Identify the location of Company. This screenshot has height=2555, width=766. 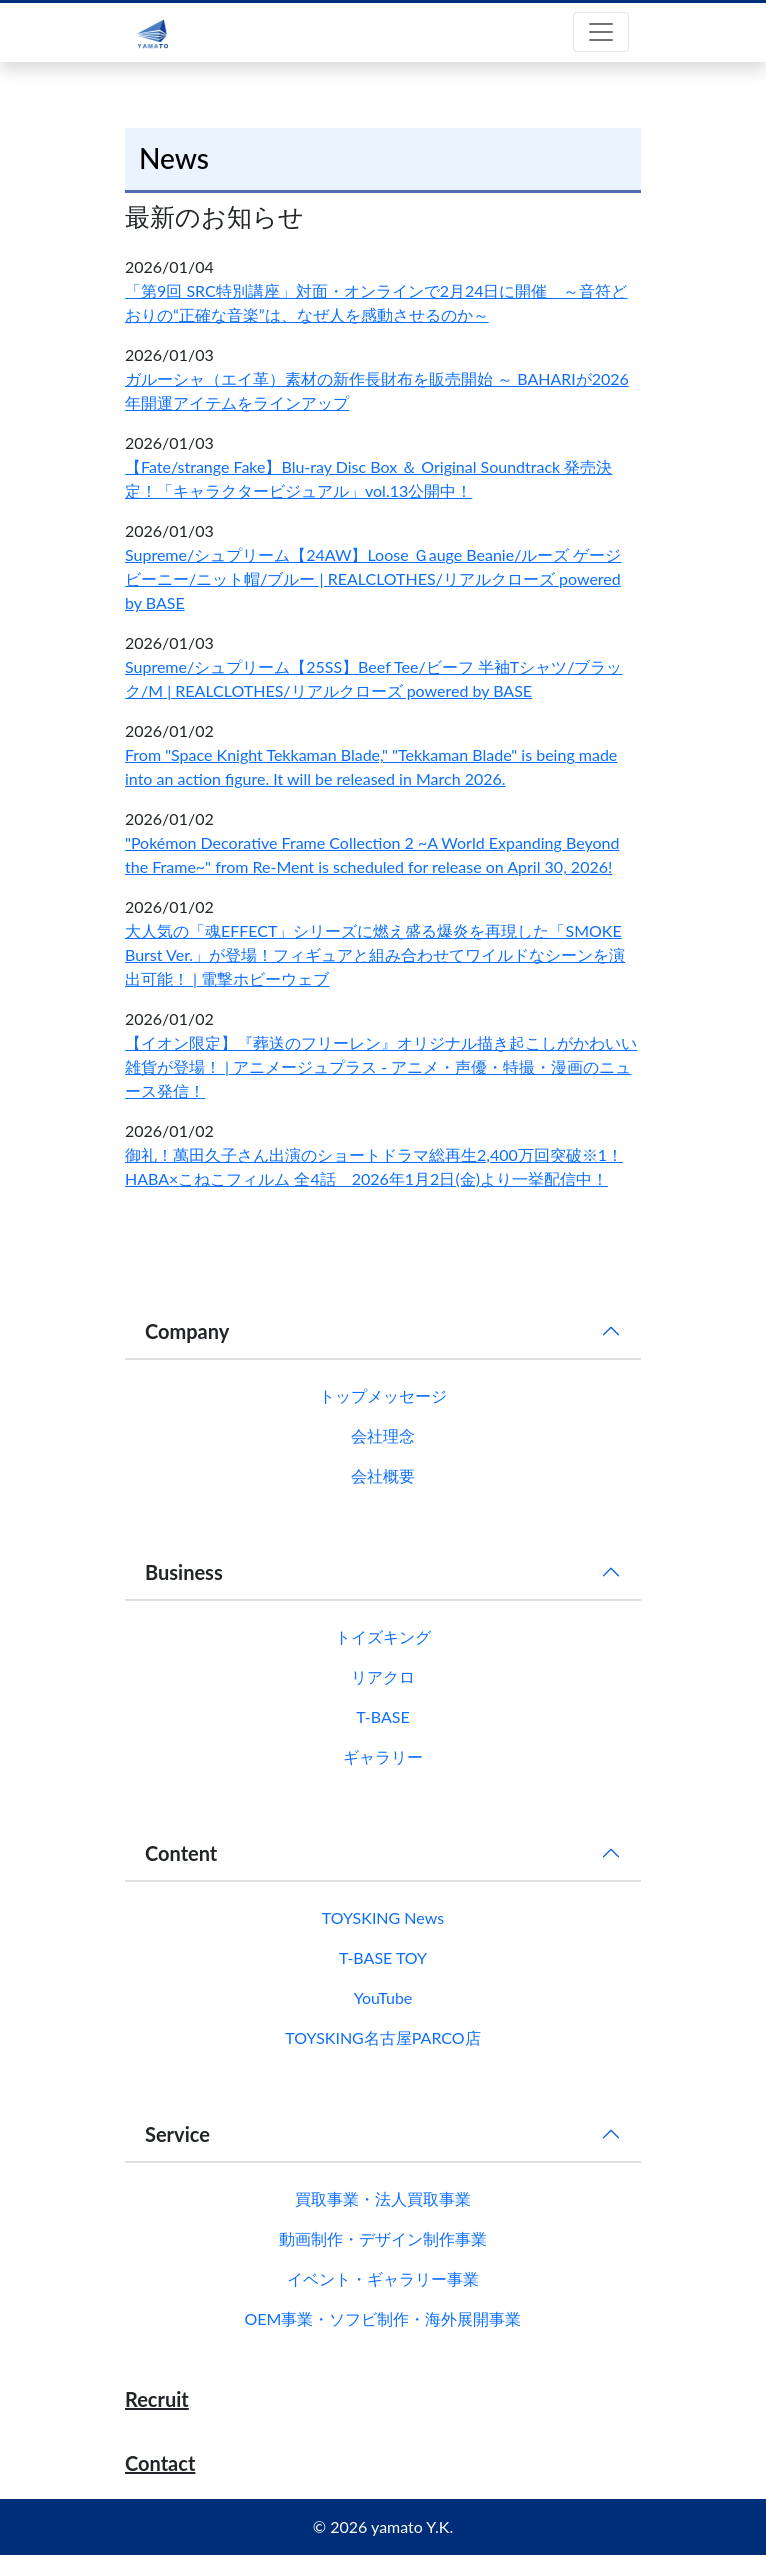
(187, 1331).